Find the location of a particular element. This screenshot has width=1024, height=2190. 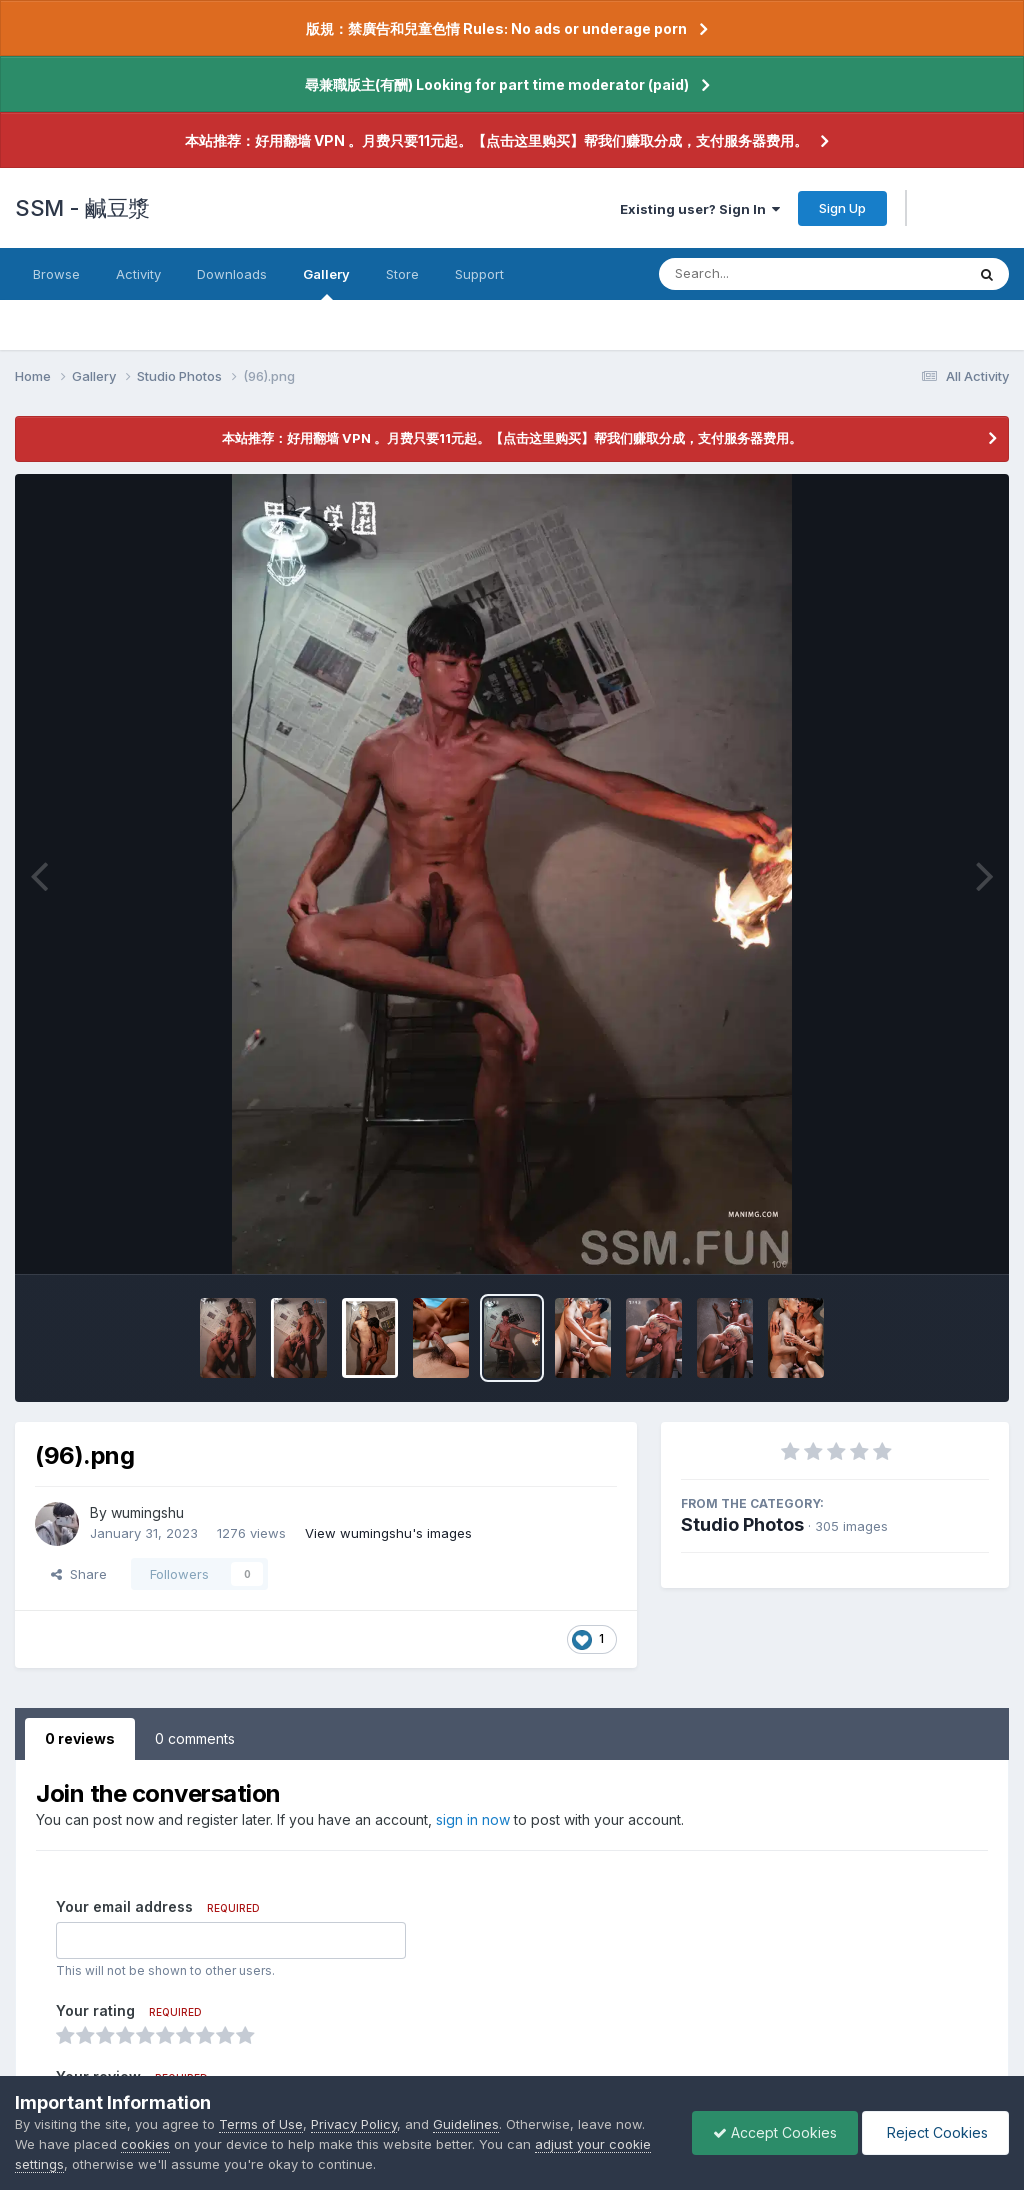

Support is located at coordinates (479, 274).